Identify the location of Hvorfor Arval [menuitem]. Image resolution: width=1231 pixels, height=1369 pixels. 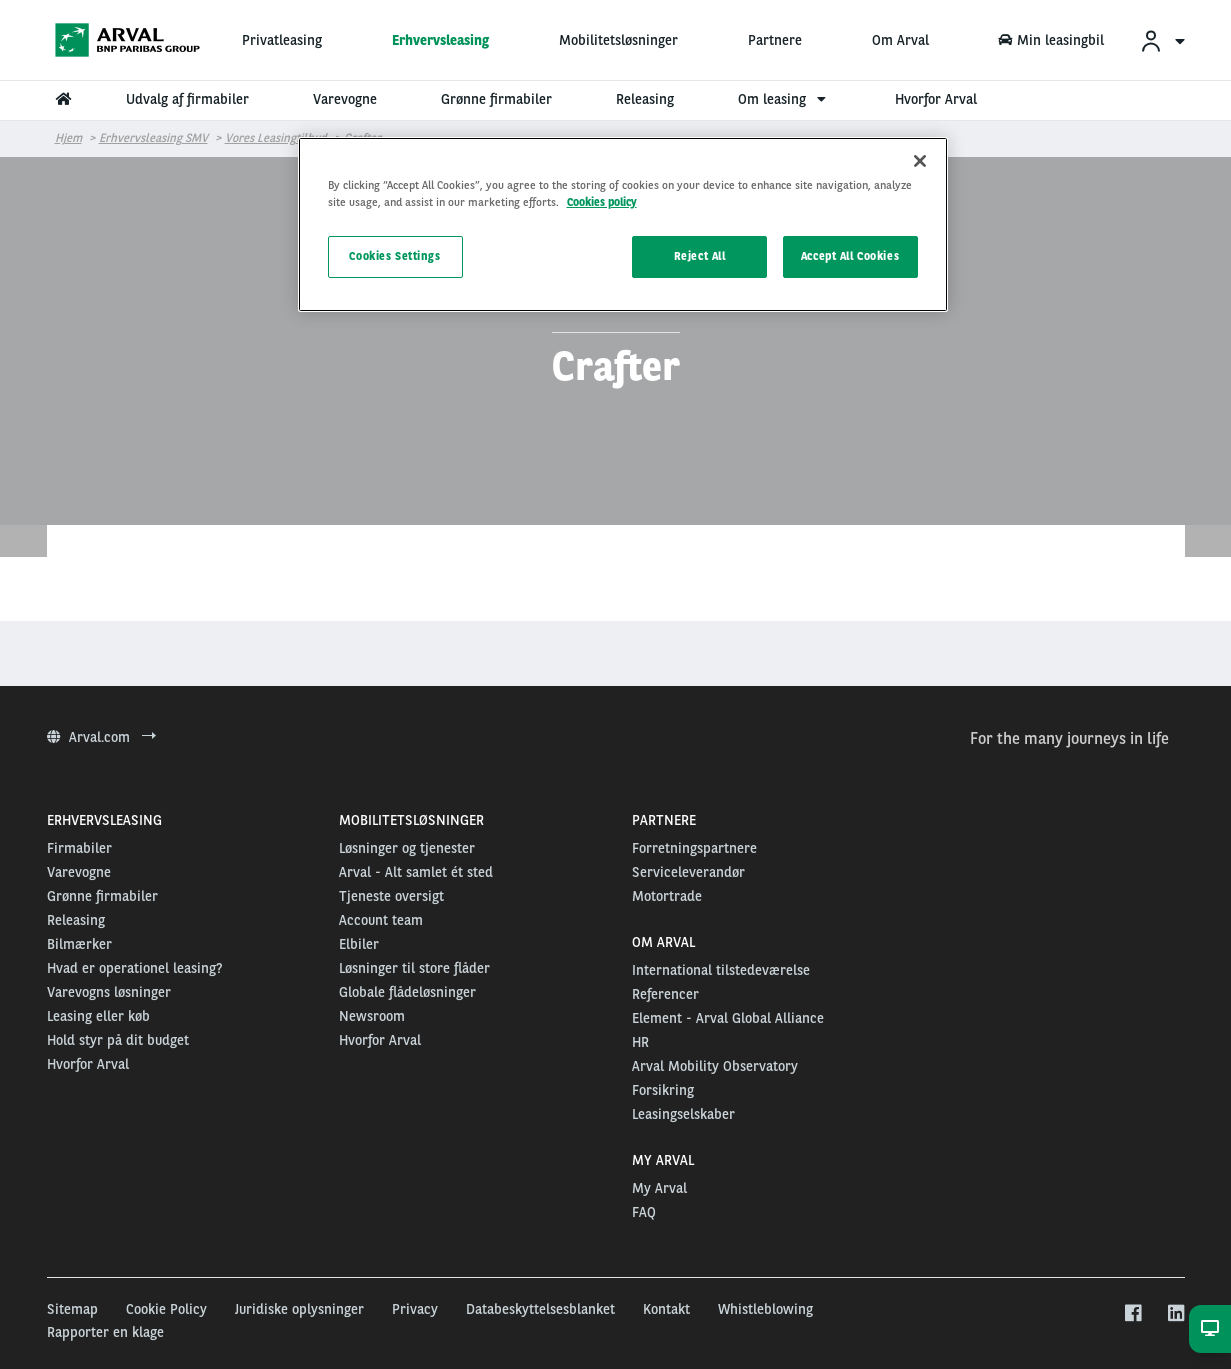
(936, 99).